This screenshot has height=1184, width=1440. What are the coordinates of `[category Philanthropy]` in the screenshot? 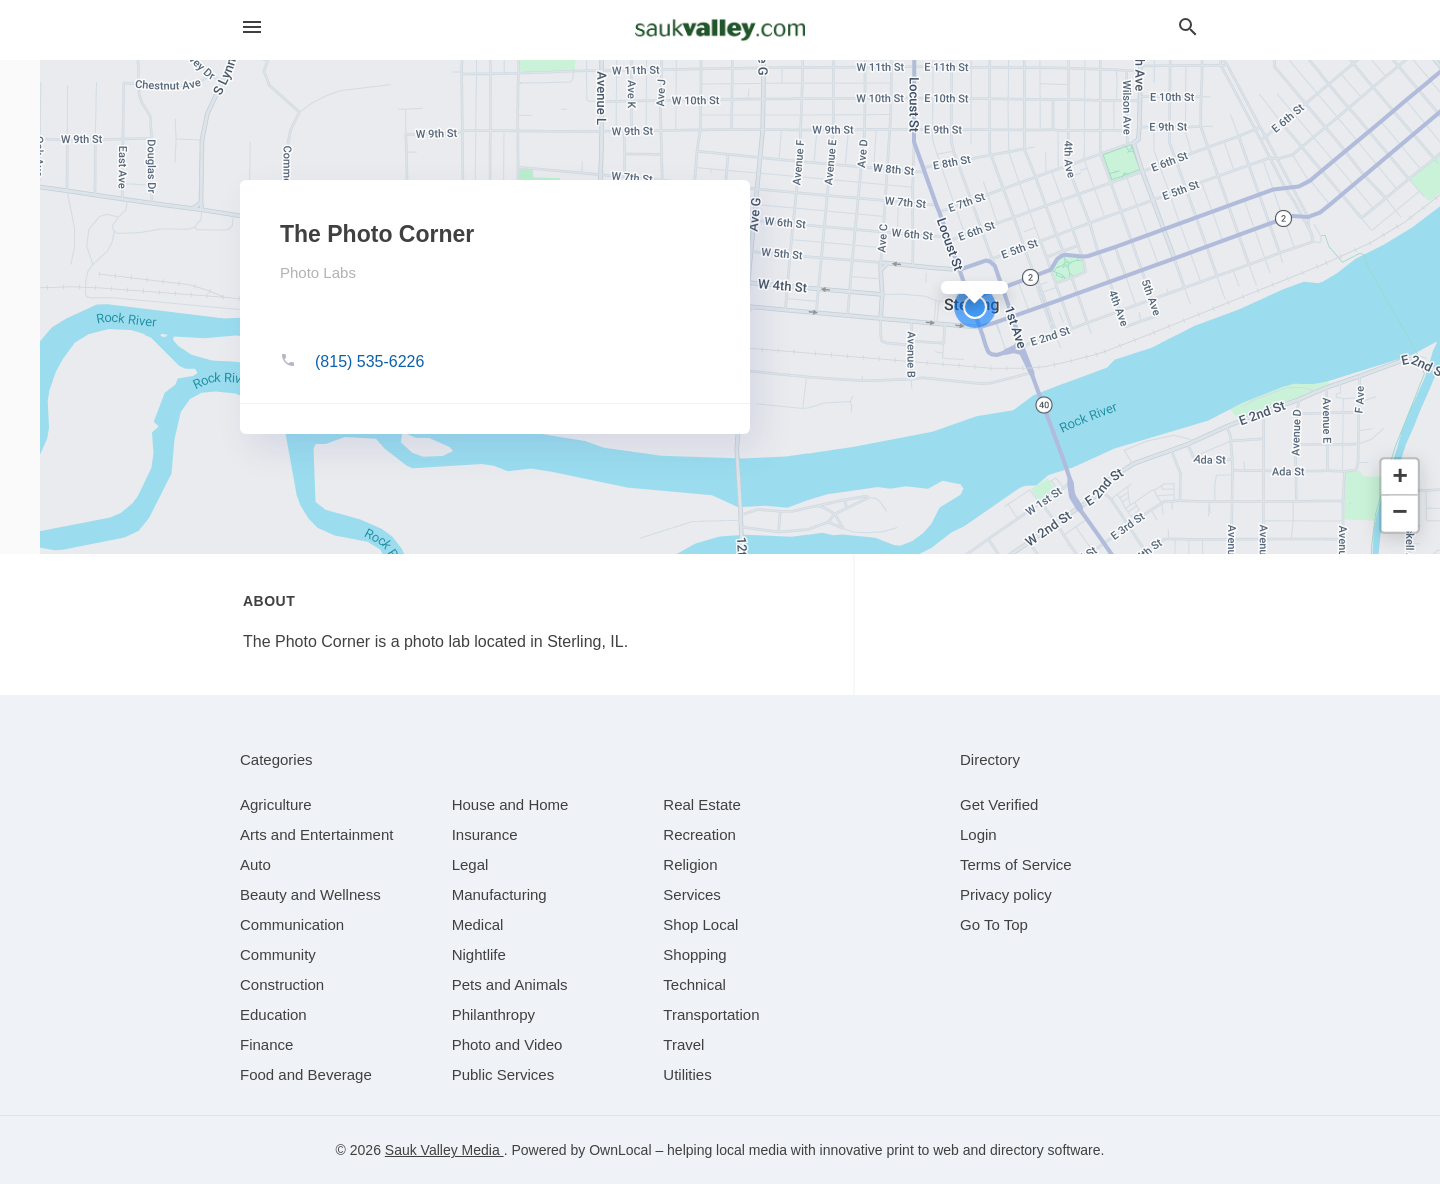 It's located at (493, 1014).